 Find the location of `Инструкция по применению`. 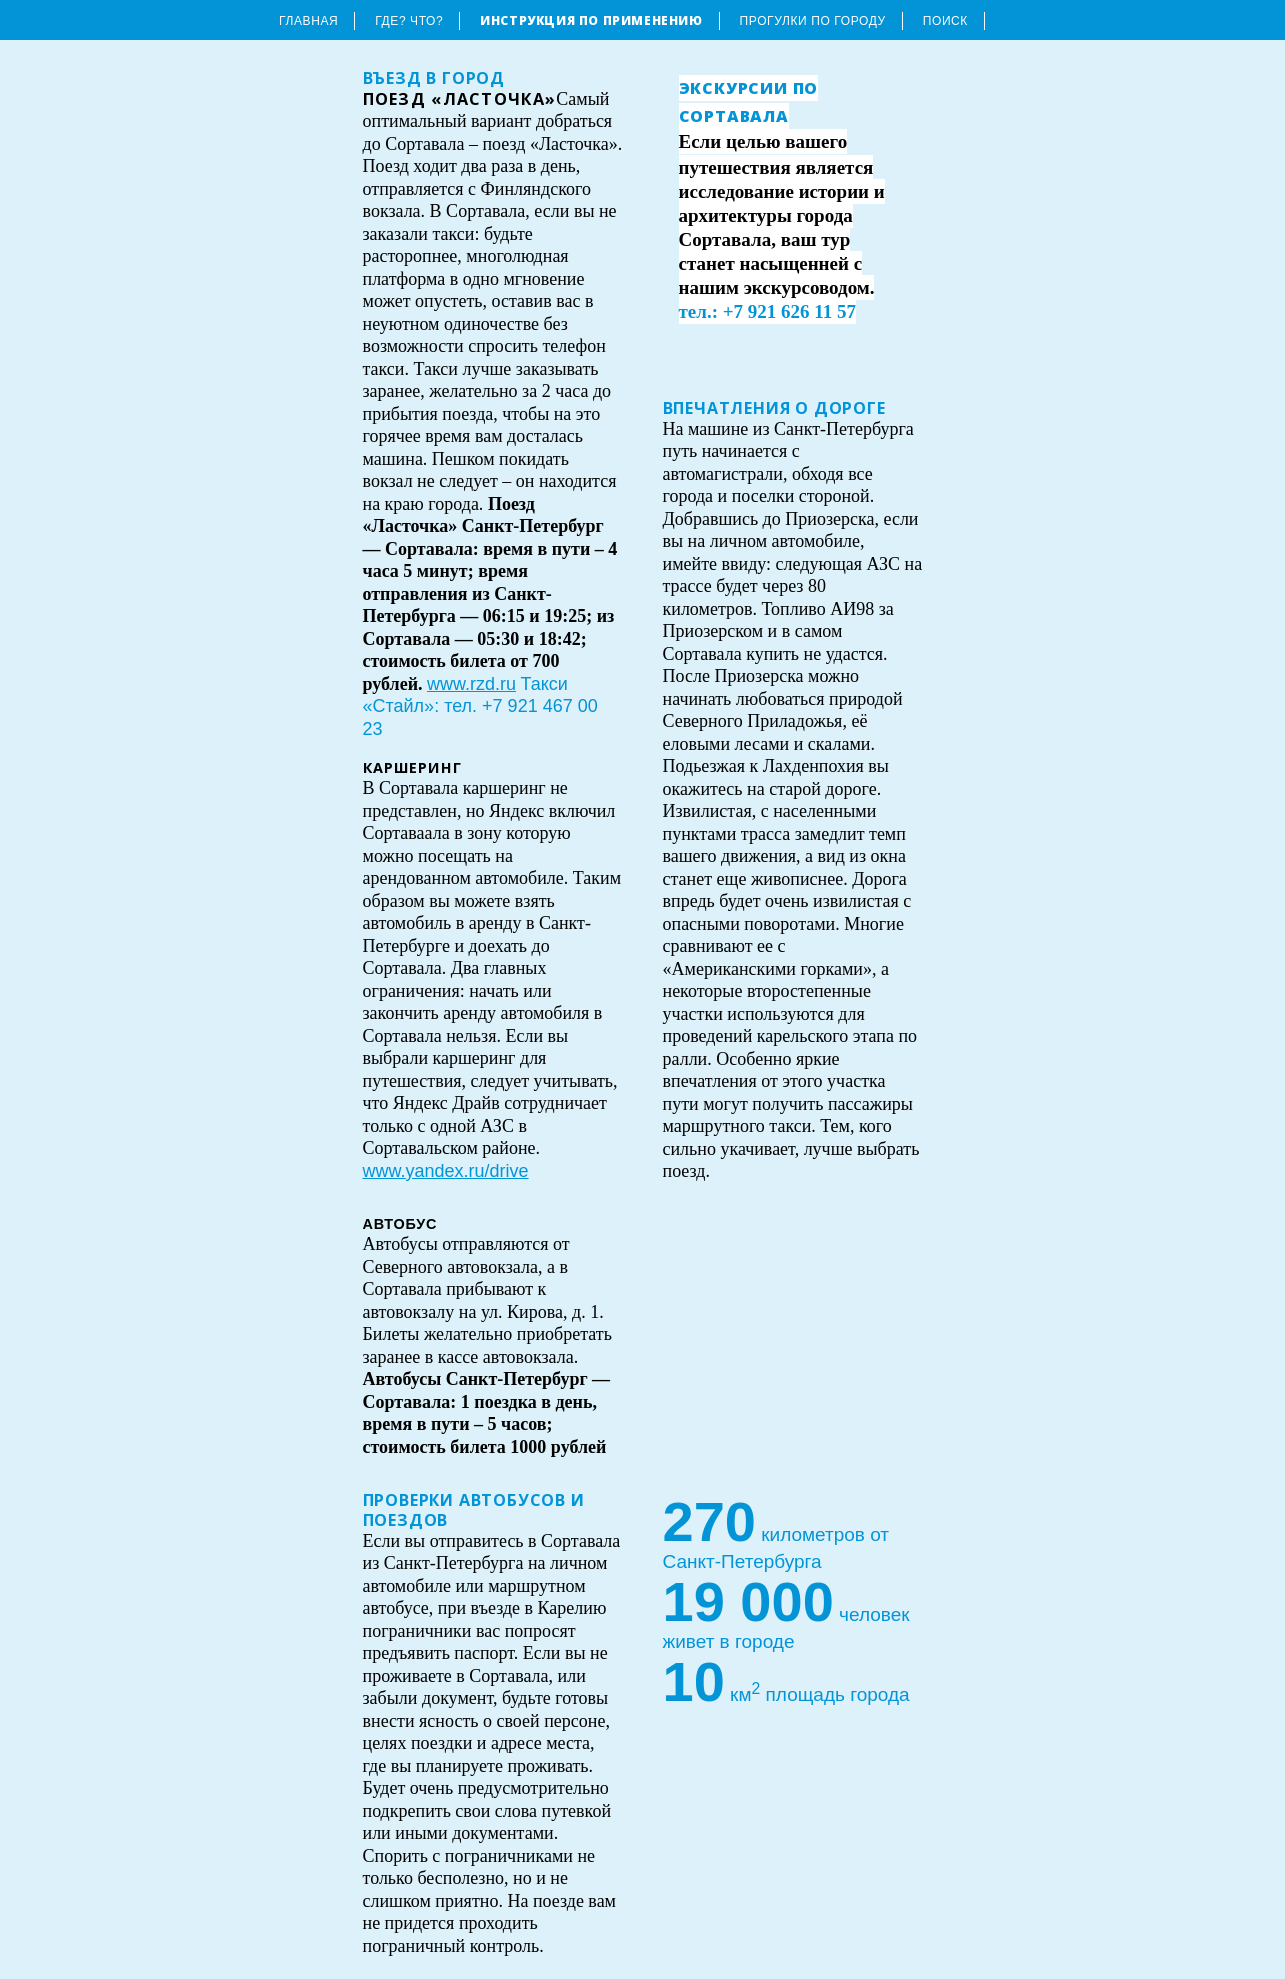

Инструкция по применению is located at coordinates (591, 20).